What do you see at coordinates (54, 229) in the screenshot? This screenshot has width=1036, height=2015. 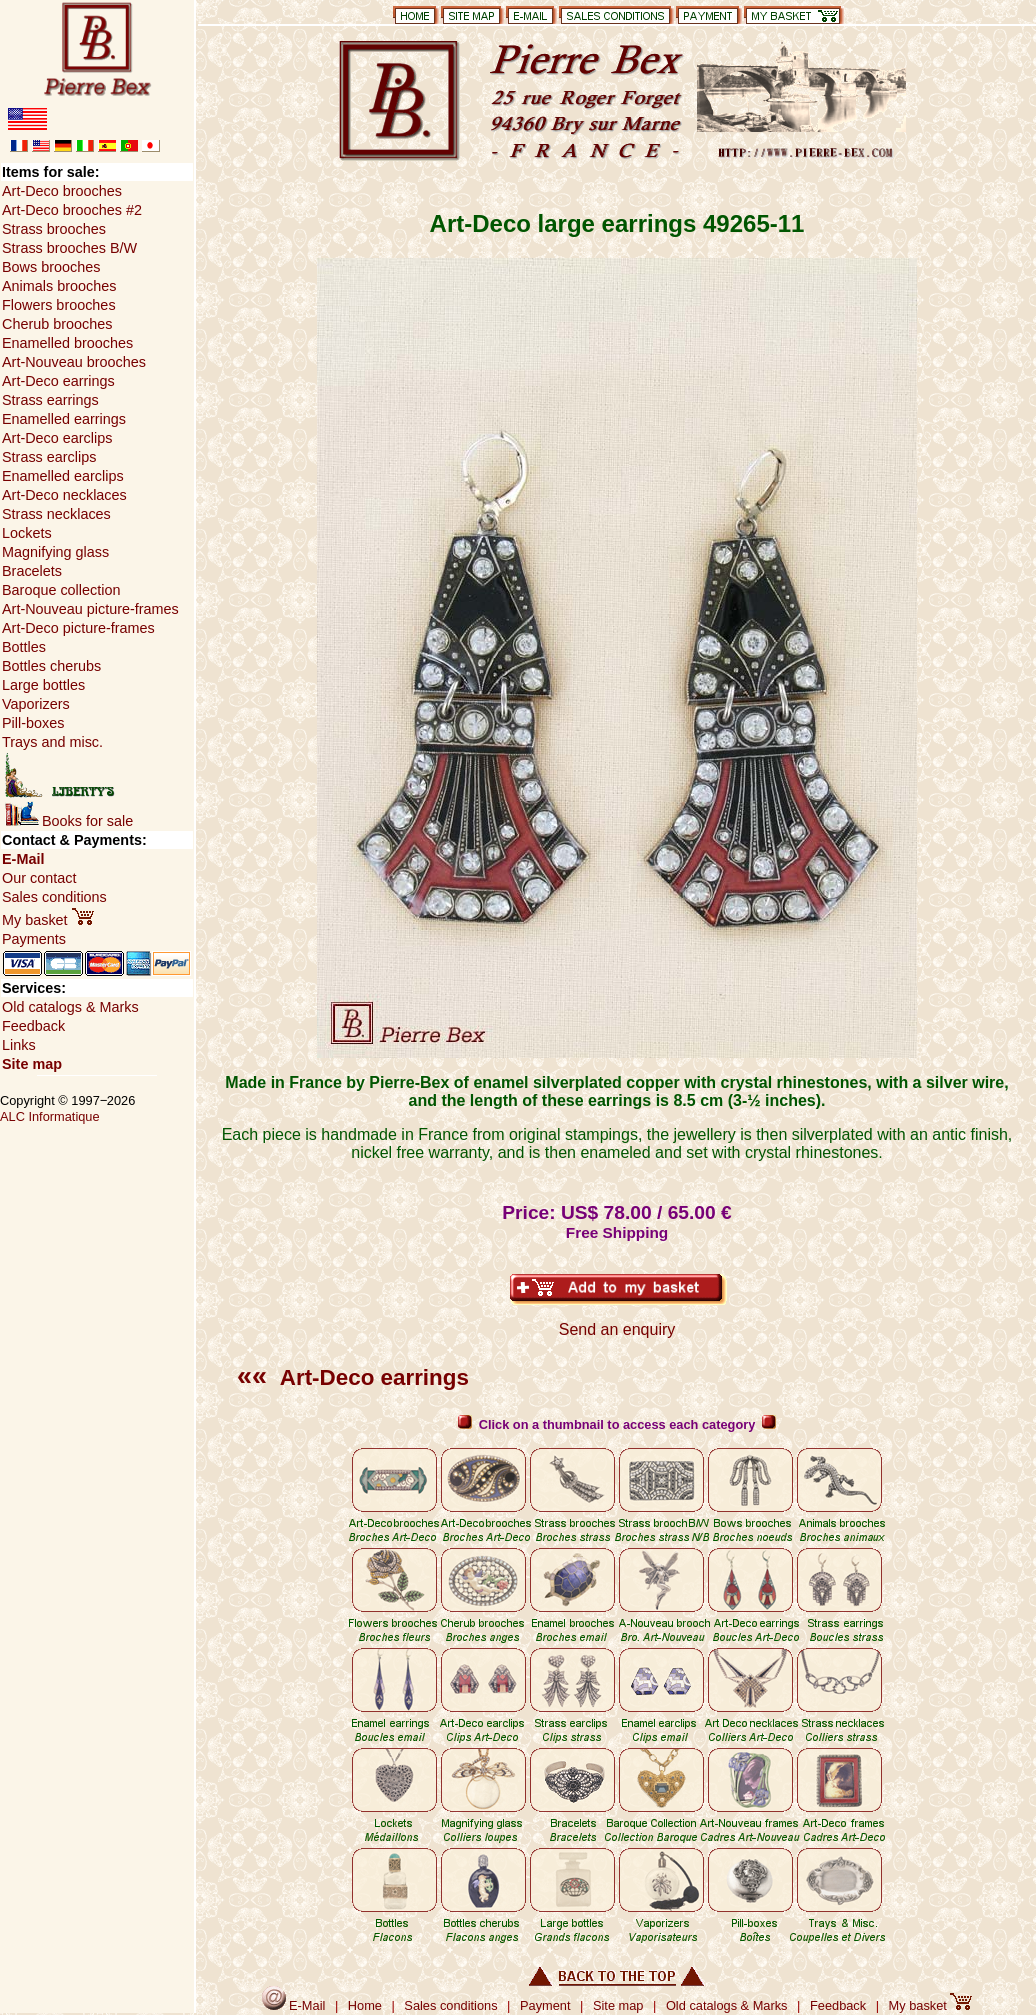 I see `Strass brooches` at bounding box center [54, 229].